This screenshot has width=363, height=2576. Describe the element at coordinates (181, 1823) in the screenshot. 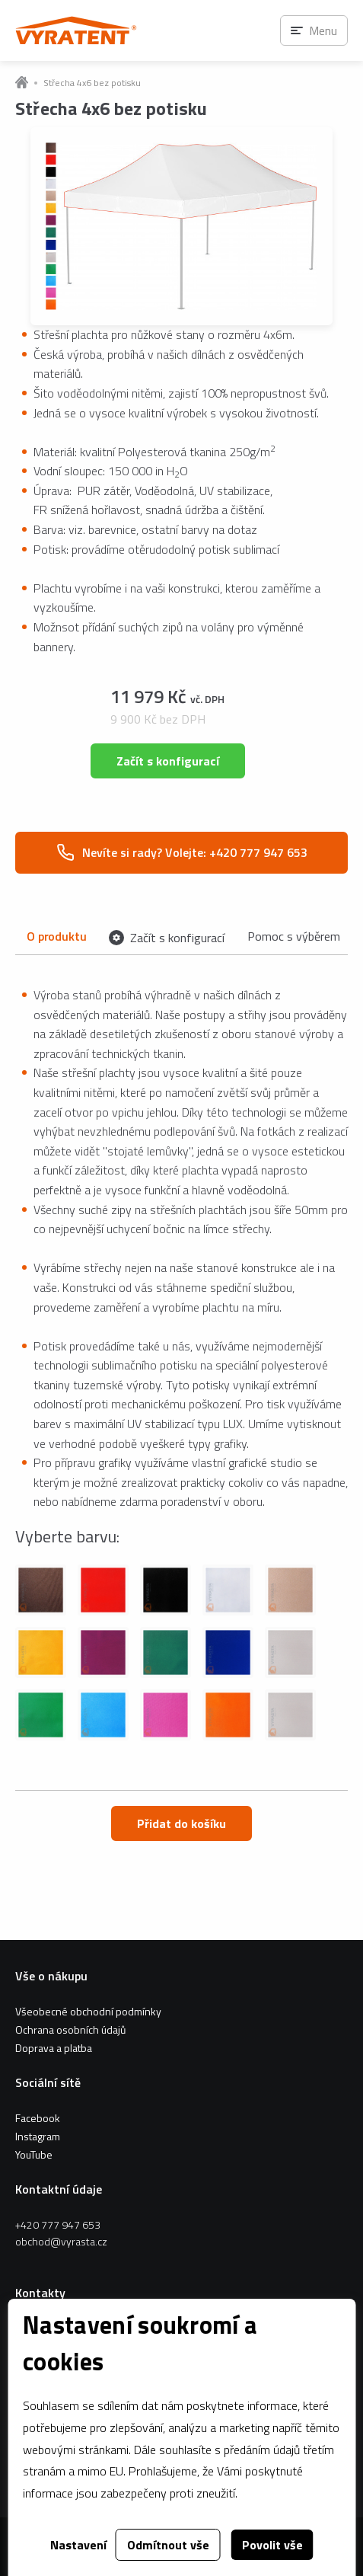

I see `Přidat do košíku` at that location.